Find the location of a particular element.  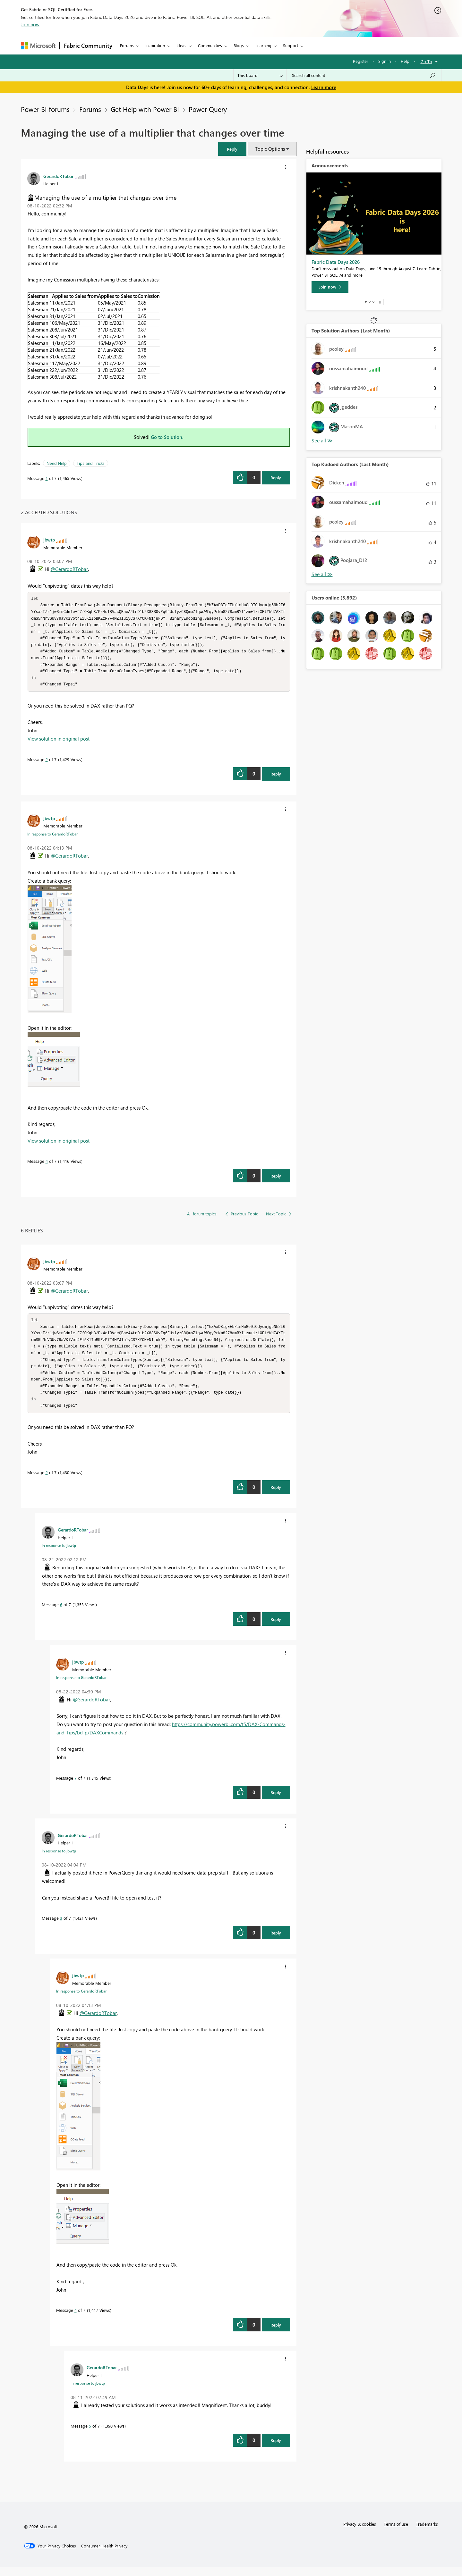

Privacy & cookies is located at coordinates (359, 2533).